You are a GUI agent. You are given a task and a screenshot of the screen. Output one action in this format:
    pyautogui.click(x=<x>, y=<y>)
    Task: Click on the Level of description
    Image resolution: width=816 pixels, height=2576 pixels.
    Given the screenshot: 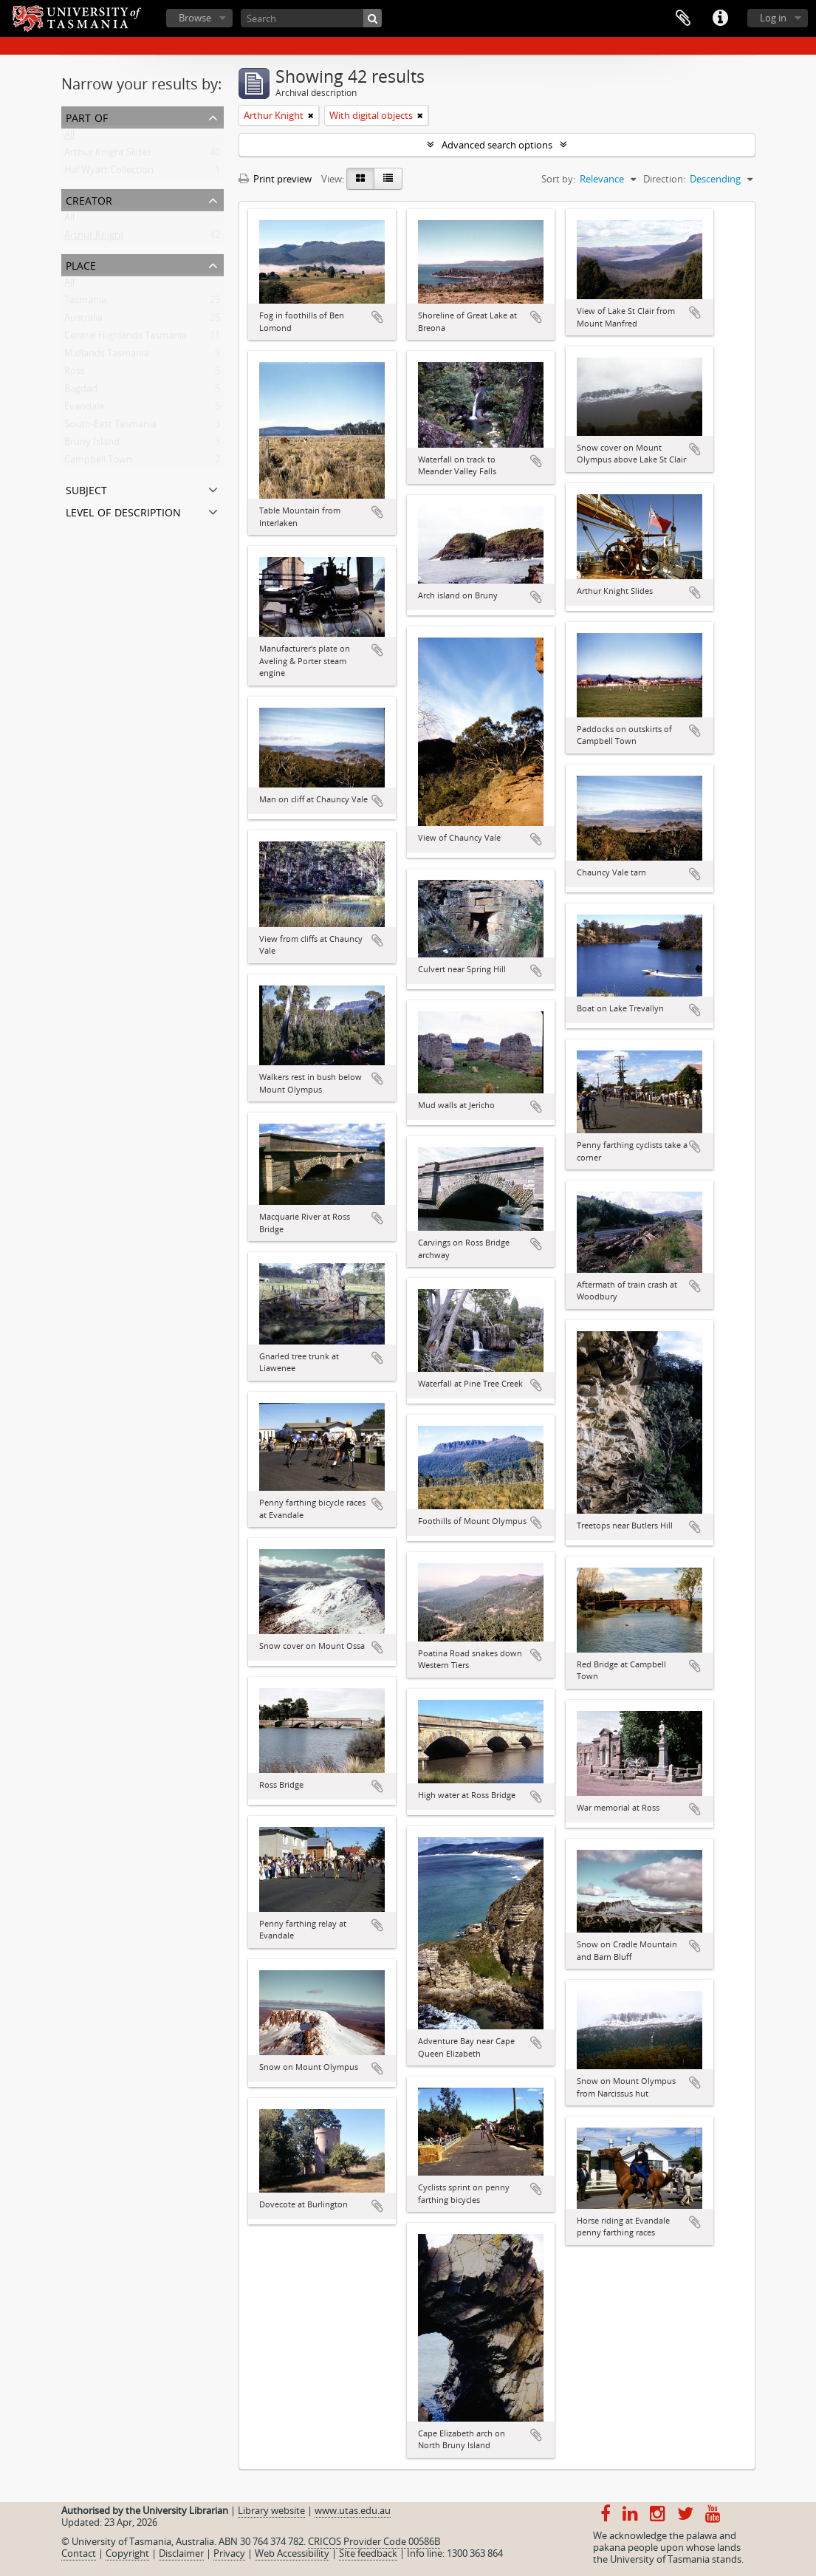 What is the action you would take?
    pyautogui.click(x=123, y=511)
    